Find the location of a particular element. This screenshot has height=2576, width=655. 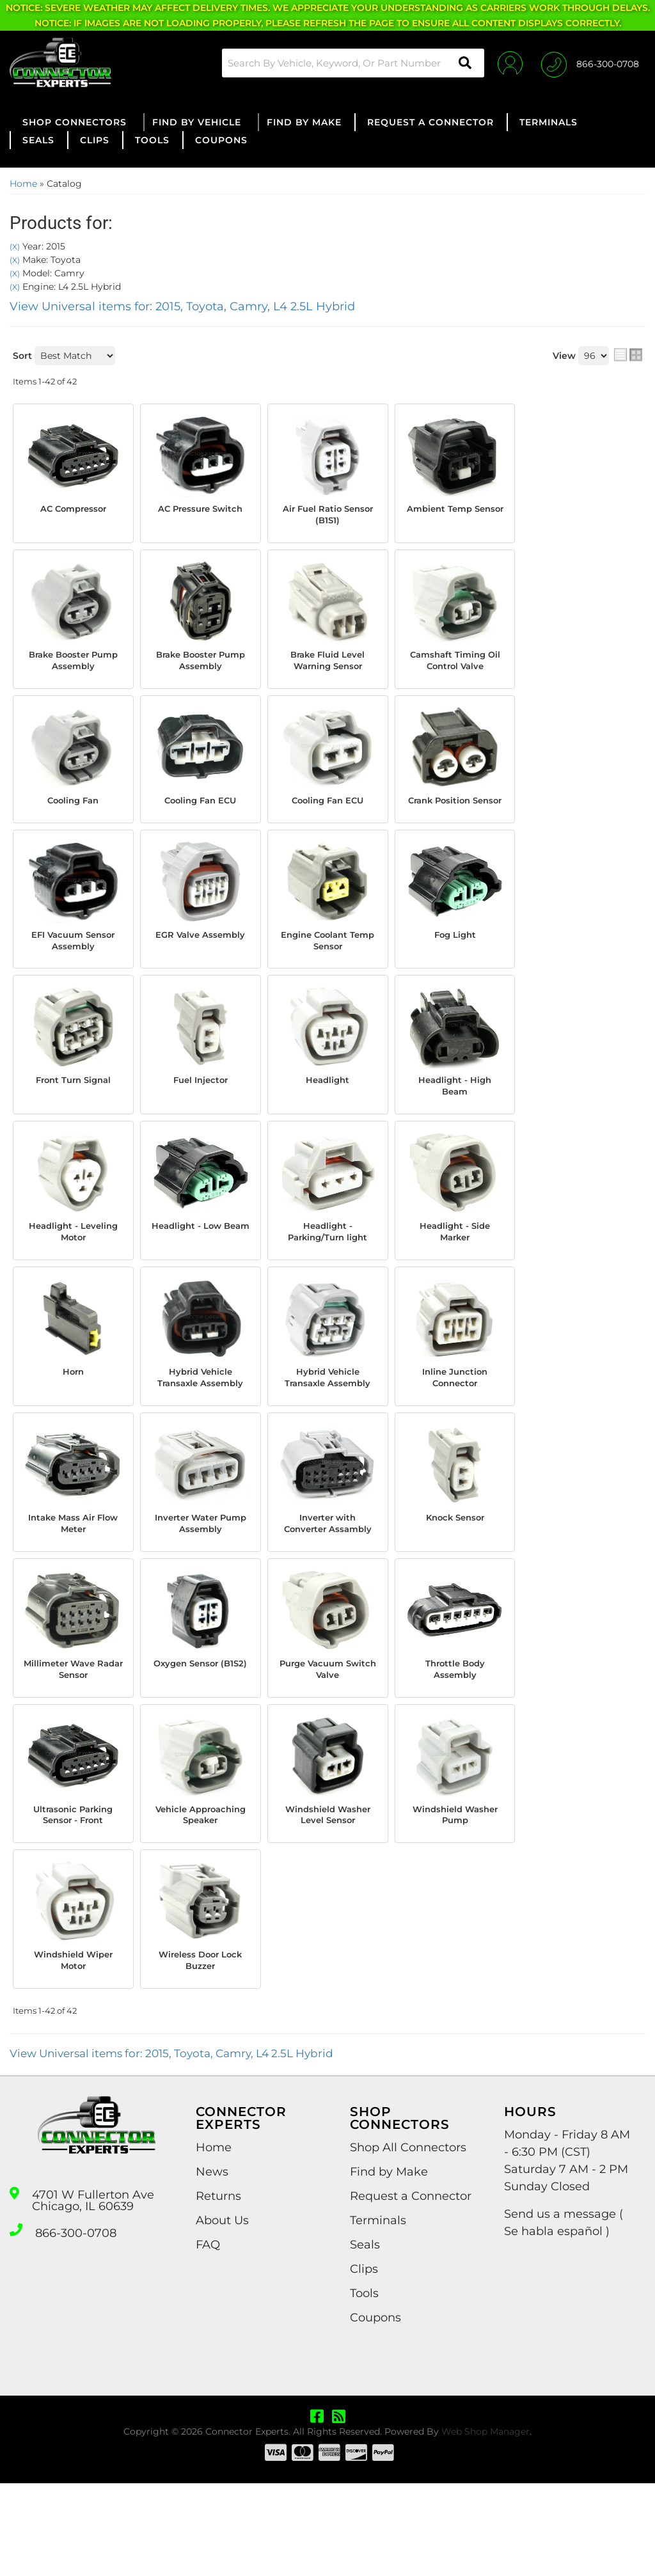

Vehicle Approaching Speaker is located at coordinates (200, 1894).